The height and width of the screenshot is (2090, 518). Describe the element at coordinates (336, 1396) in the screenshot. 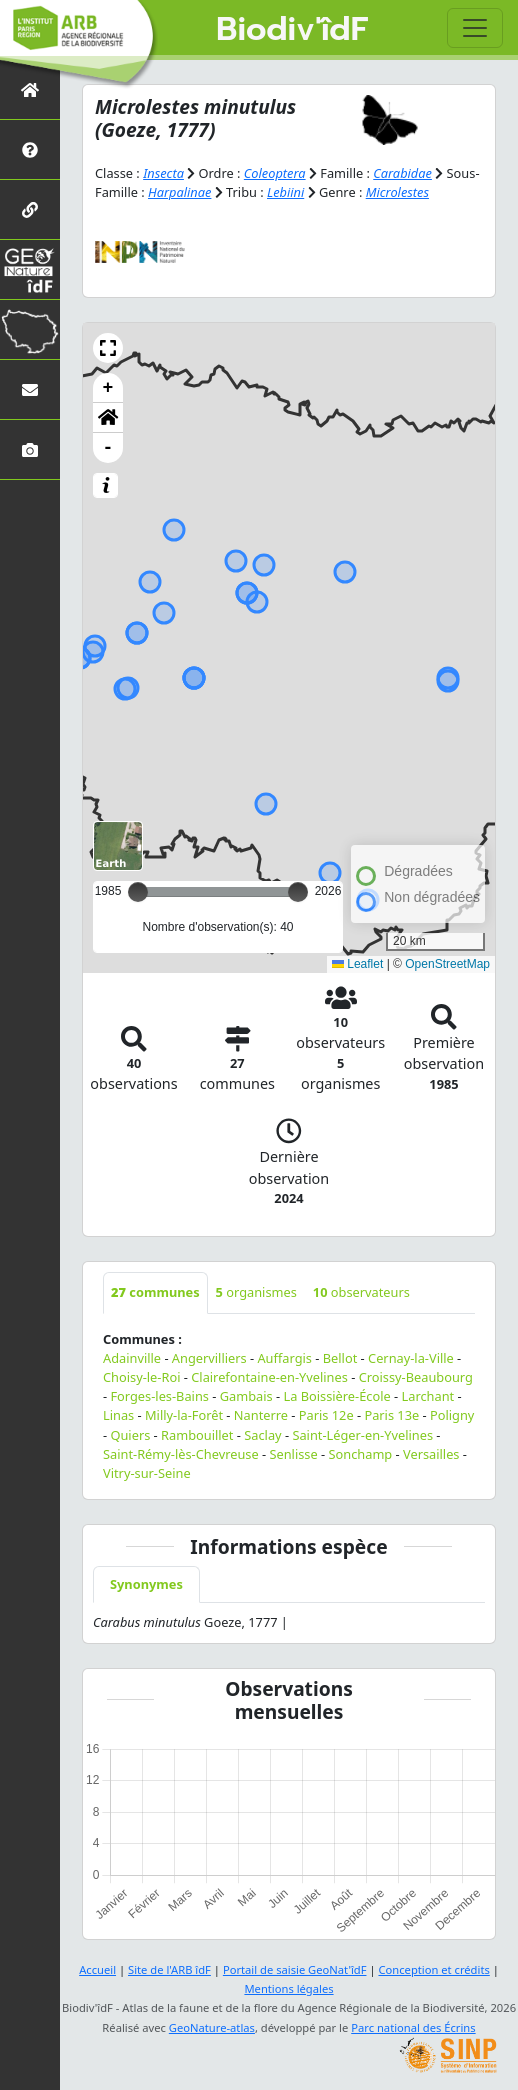

I see `La Boissière-École` at that location.